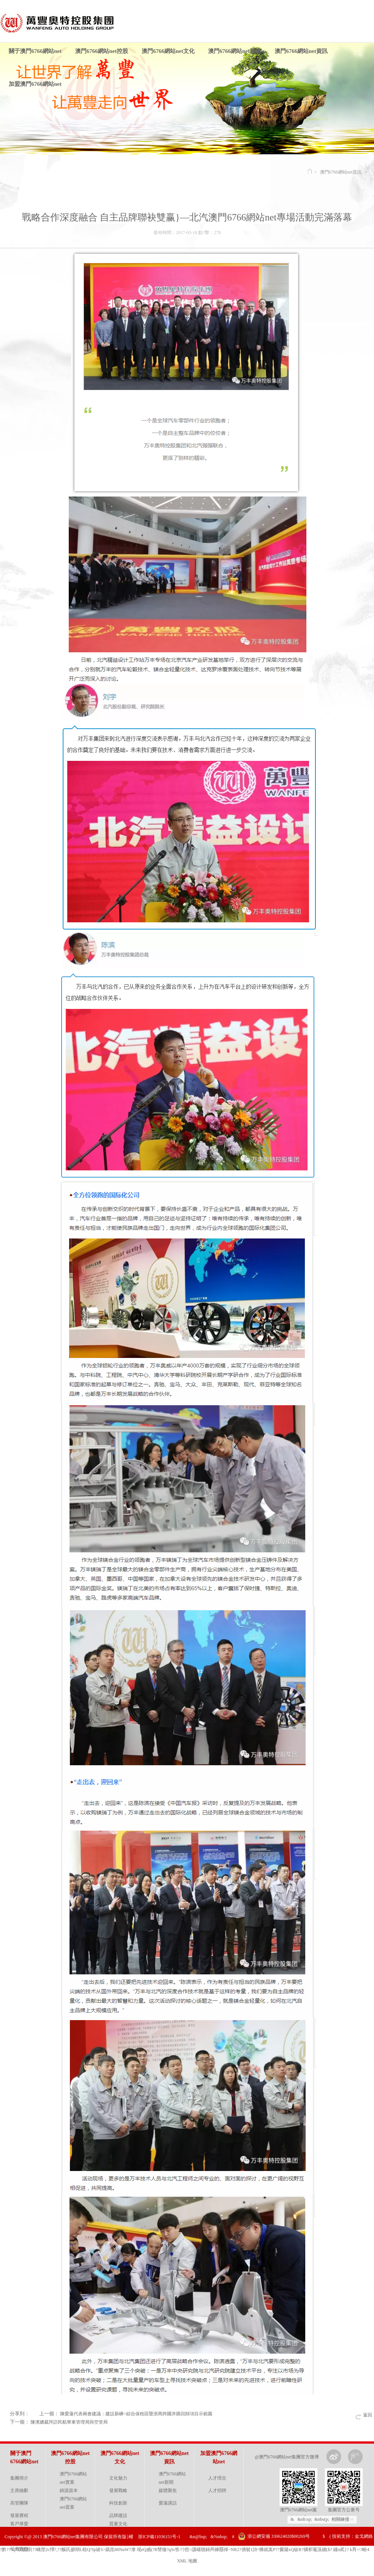 This screenshot has width=374, height=2576. I want to click on 發展戰略, so click(118, 2490).